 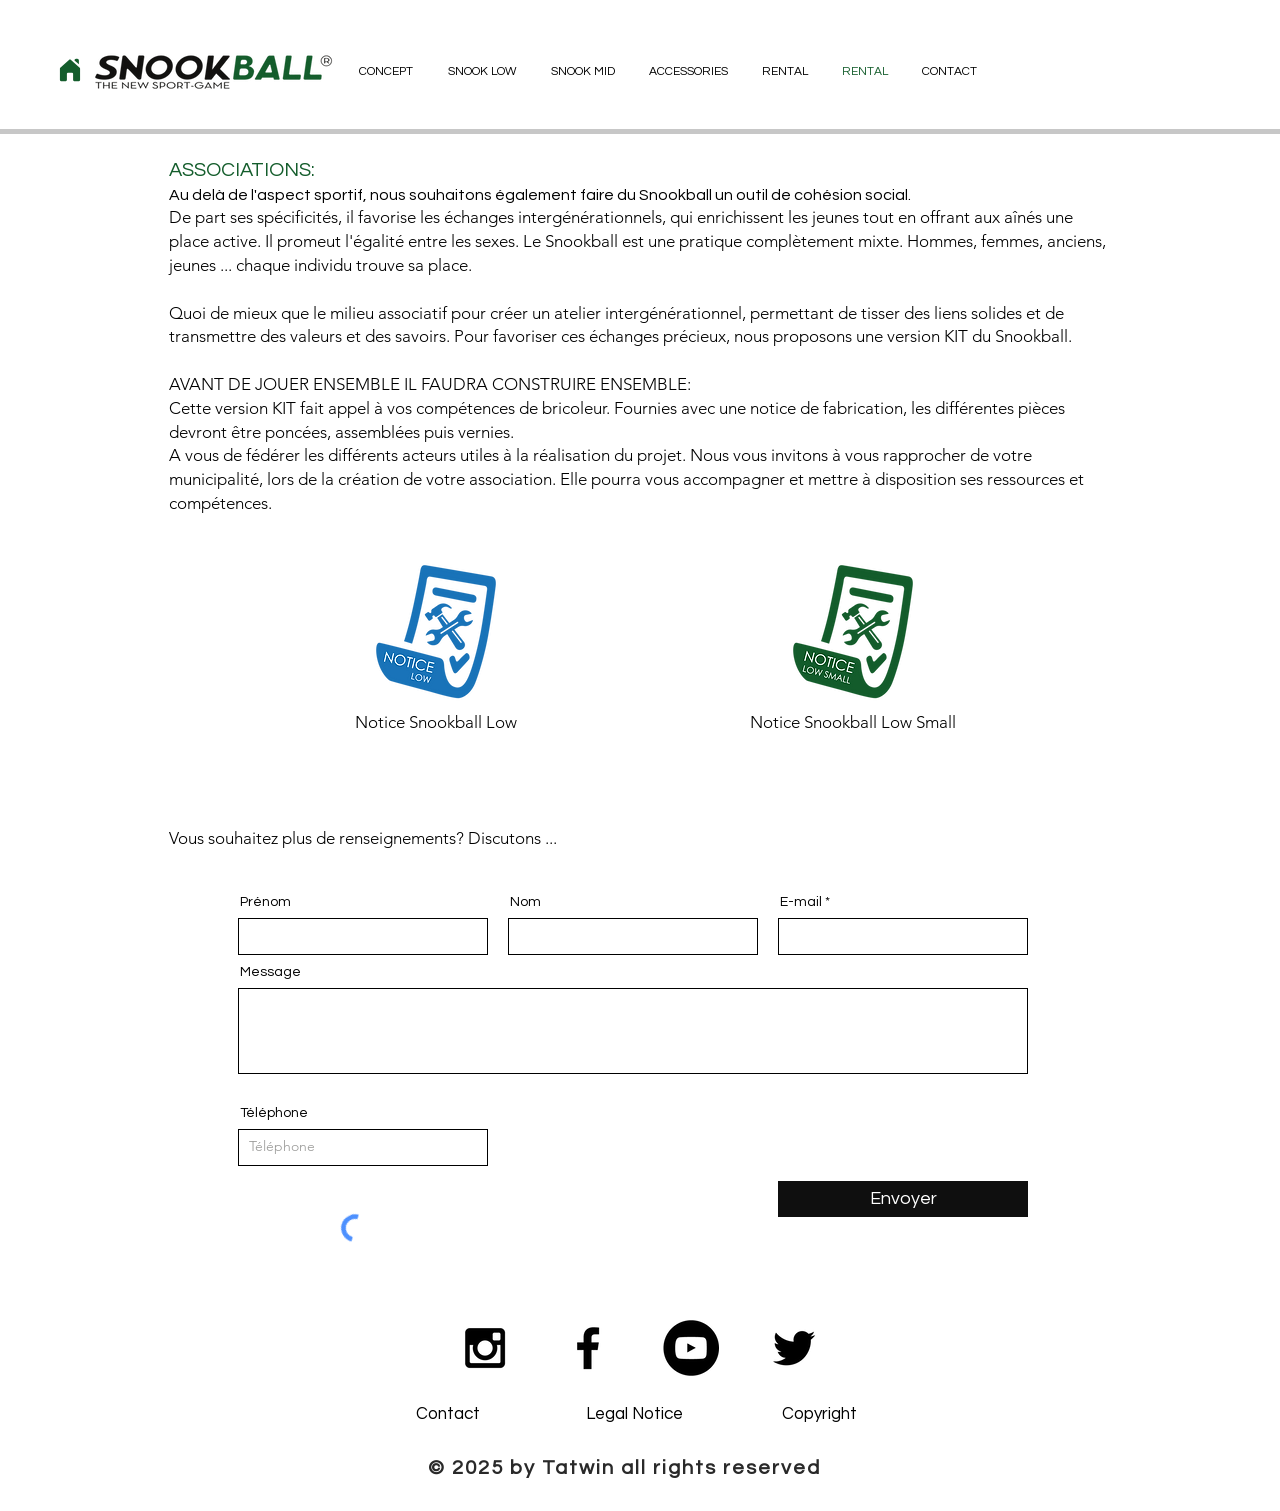 What do you see at coordinates (819, 1415) in the screenshot?
I see `[Copyright]` at bounding box center [819, 1415].